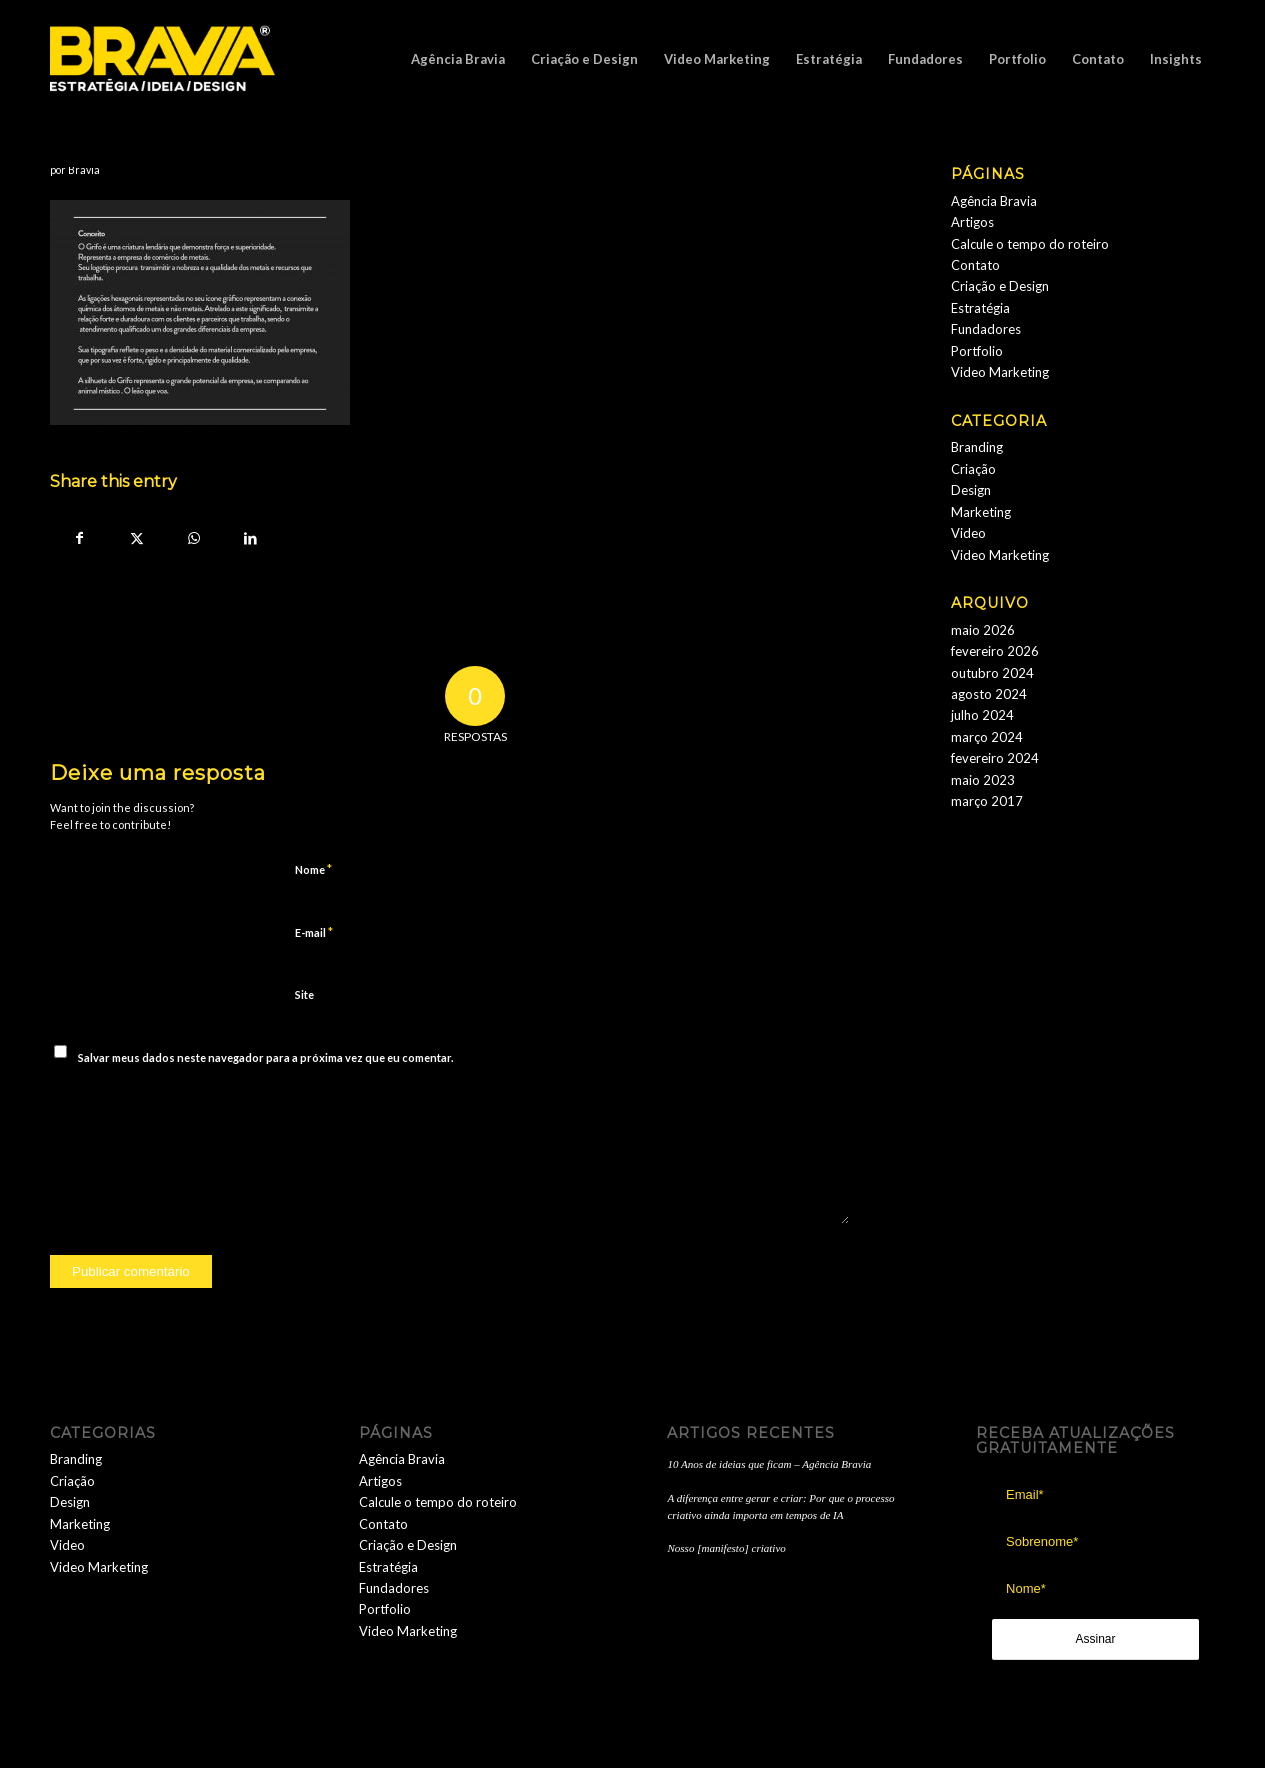 This screenshot has height=1768, width=1265. What do you see at coordinates (250, 538) in the screenshot?
I see `[Share on LinkedIn]` at bounding box center [250, 538].